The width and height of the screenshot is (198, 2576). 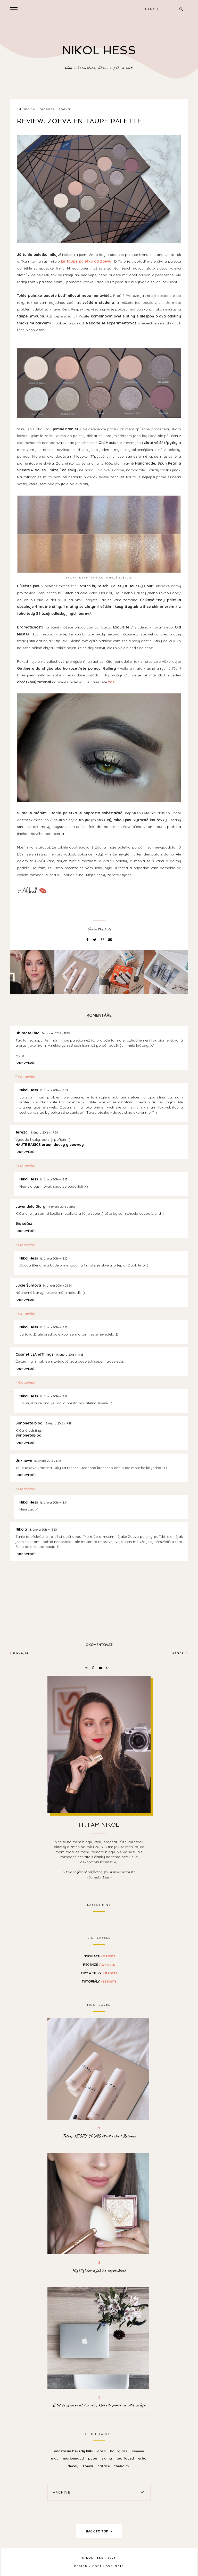 What do you see at coordinates (99, 50) in the screenshot?
I see `NIKOL HESS` at bounding box center [99, 50].